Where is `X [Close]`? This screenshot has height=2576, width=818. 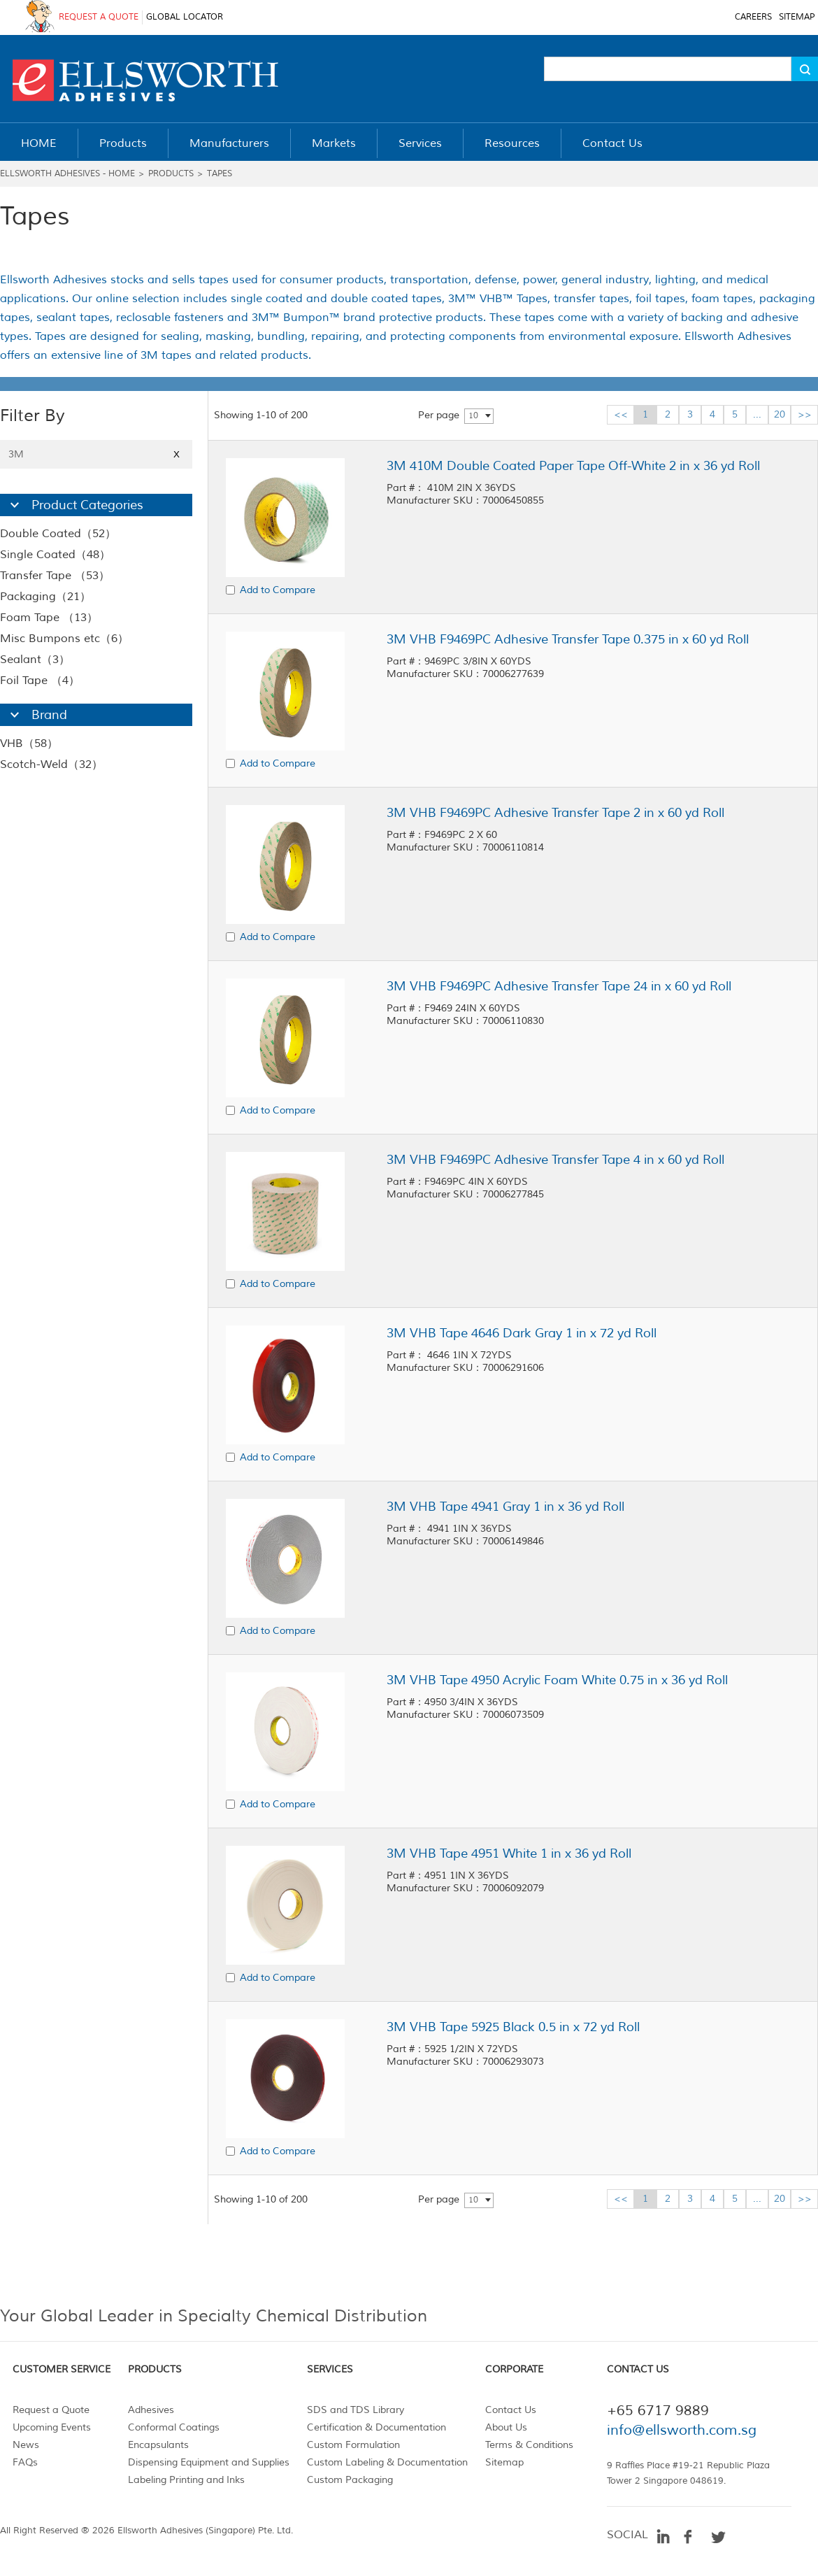
X [Close] is located at coordinates (176, 454).